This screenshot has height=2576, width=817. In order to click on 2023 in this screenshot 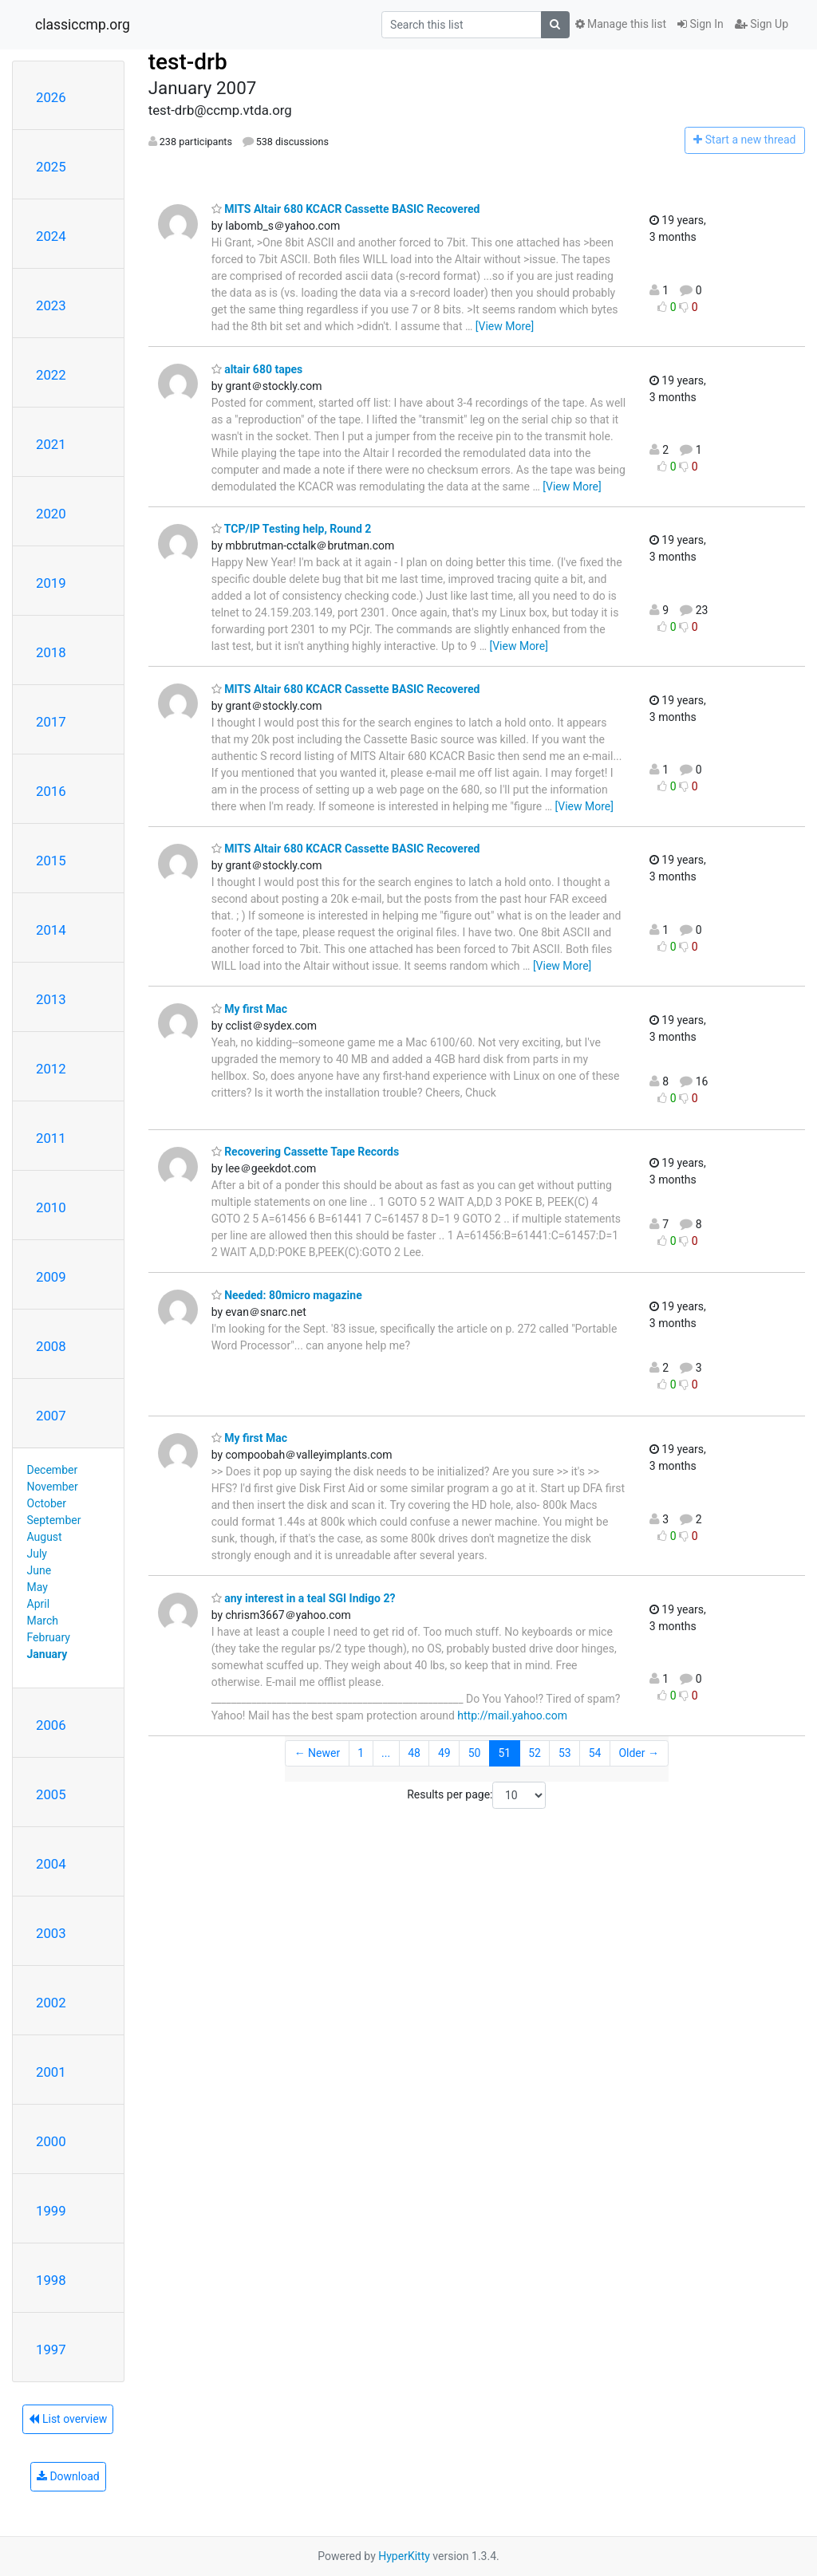, I will do `click(51, 305)`.